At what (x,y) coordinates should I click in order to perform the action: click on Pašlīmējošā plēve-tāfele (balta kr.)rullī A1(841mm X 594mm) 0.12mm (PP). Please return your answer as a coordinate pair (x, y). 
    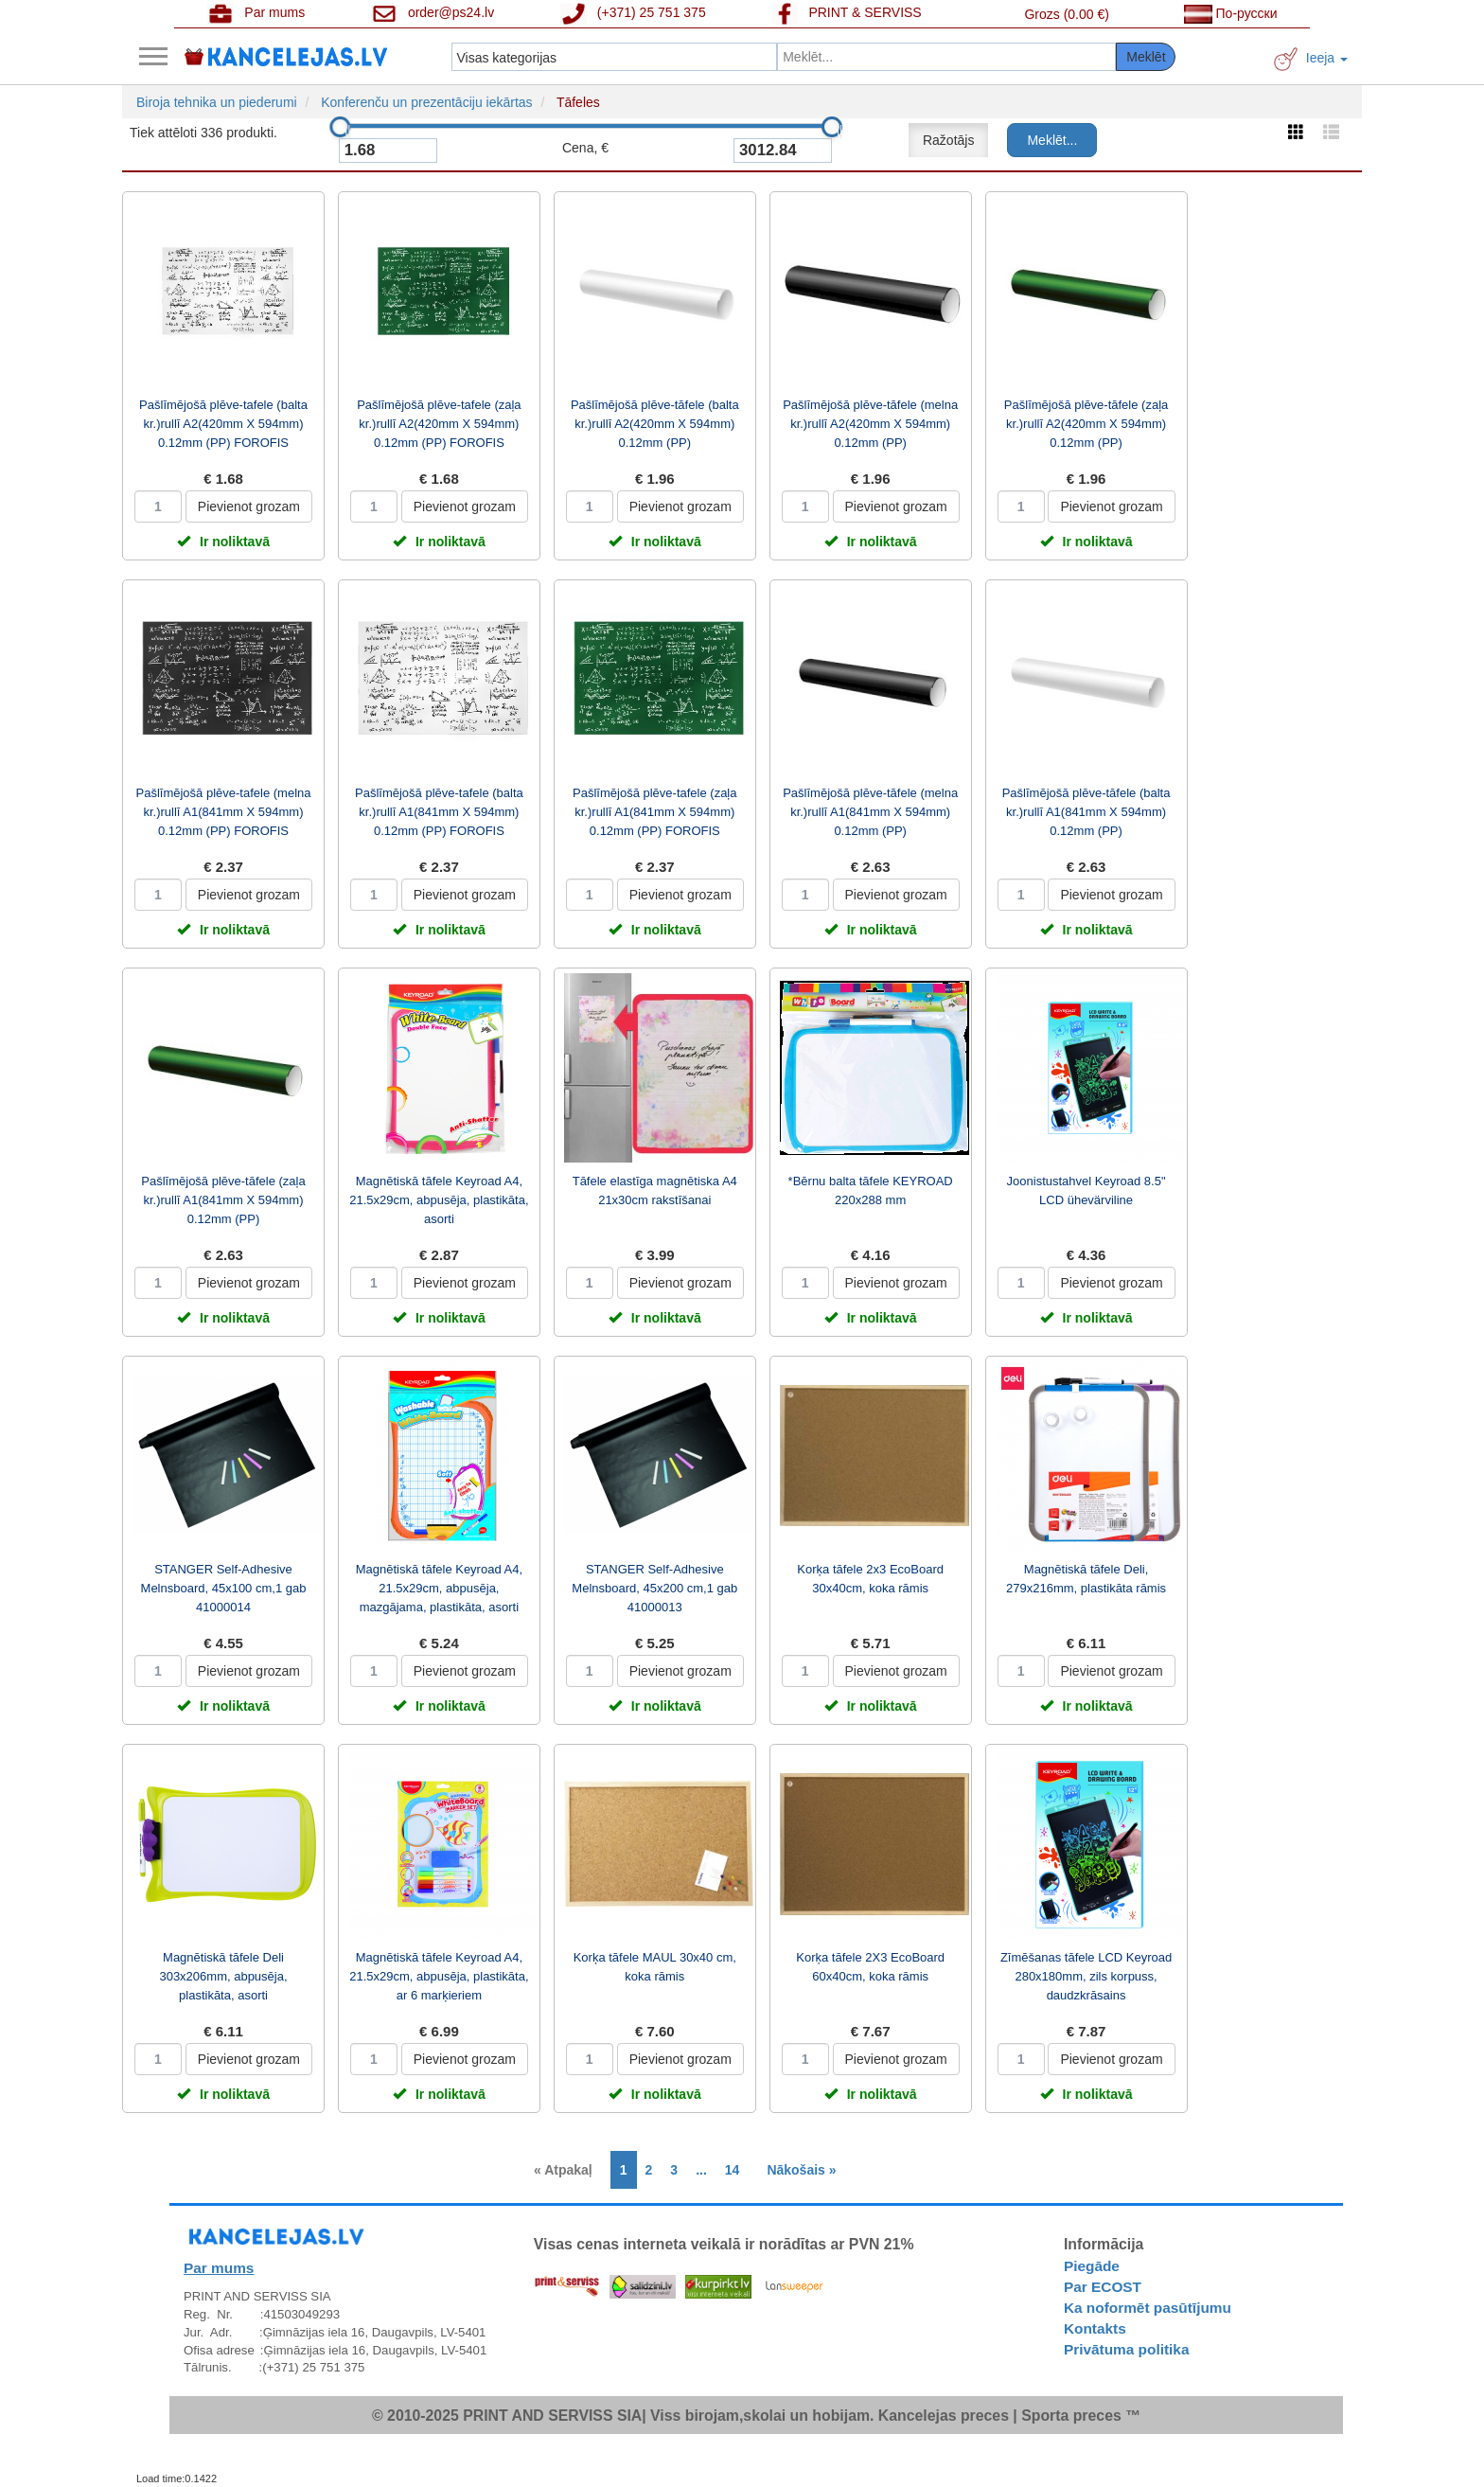
    Looking at the image, I should click on (1086, 812).